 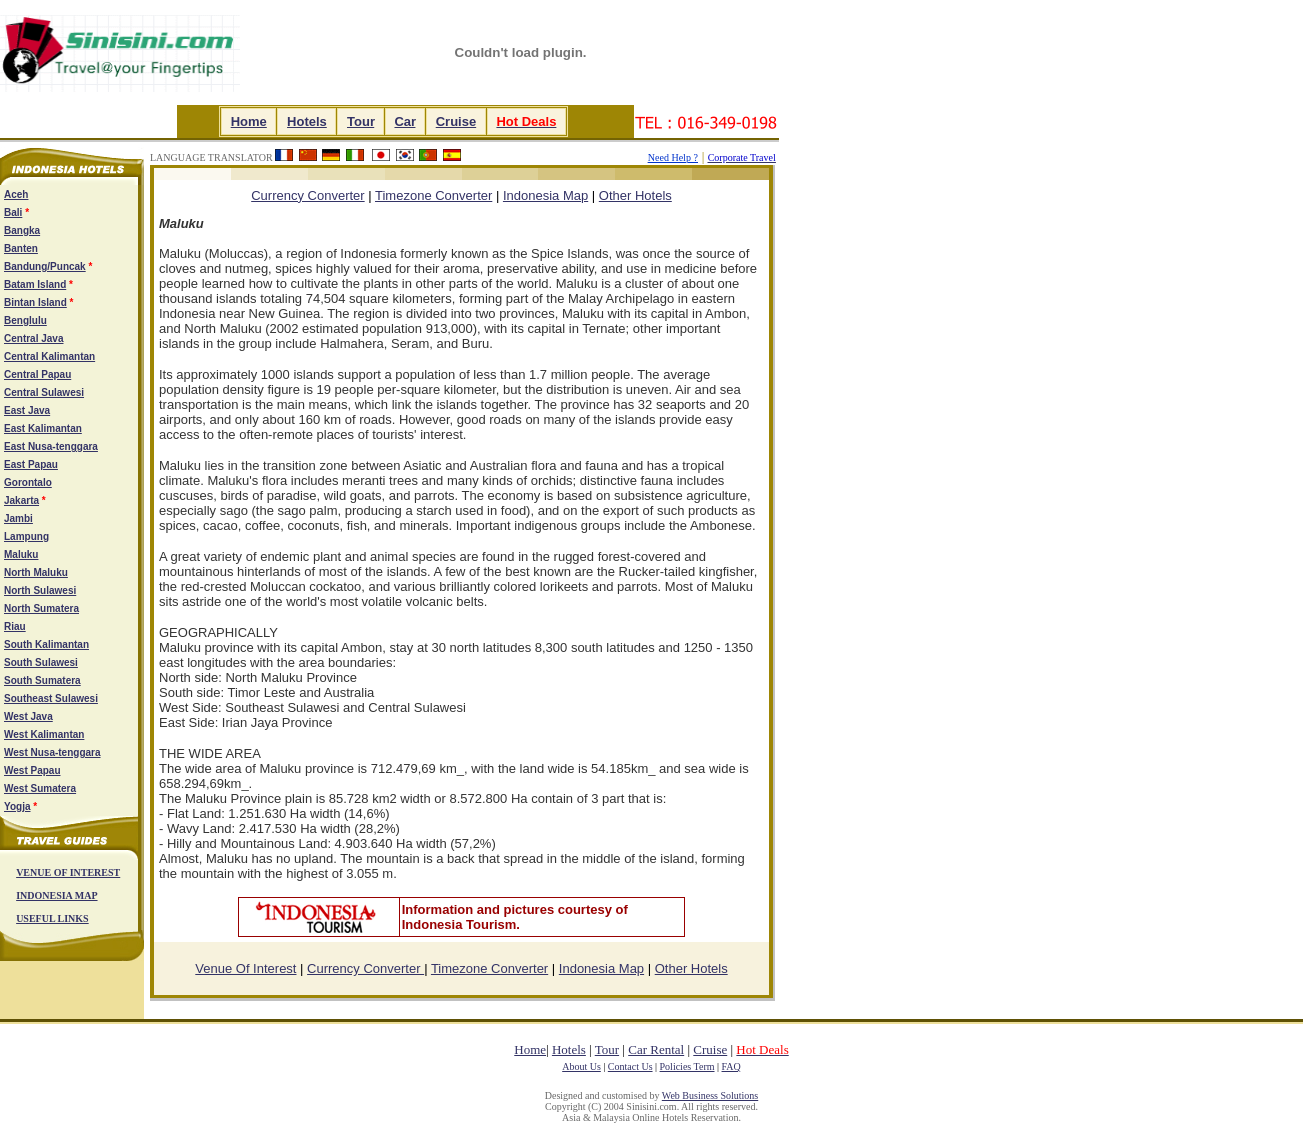 What do you see at coordinates (56, 895) in the screenshot?
I see `INDONESIA MAP` at bounding box center [56, 895].